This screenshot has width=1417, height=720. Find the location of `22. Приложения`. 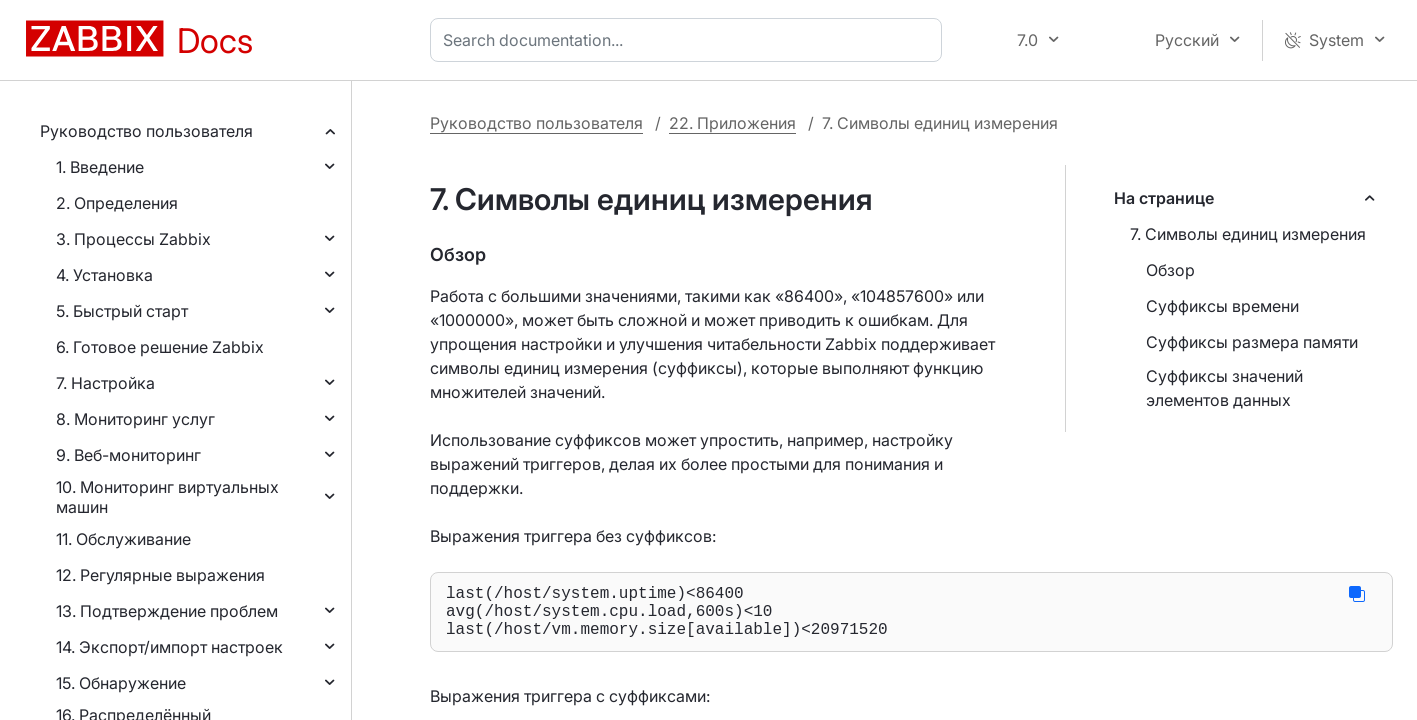

22. Приложения is located at coordinates (732, 123).